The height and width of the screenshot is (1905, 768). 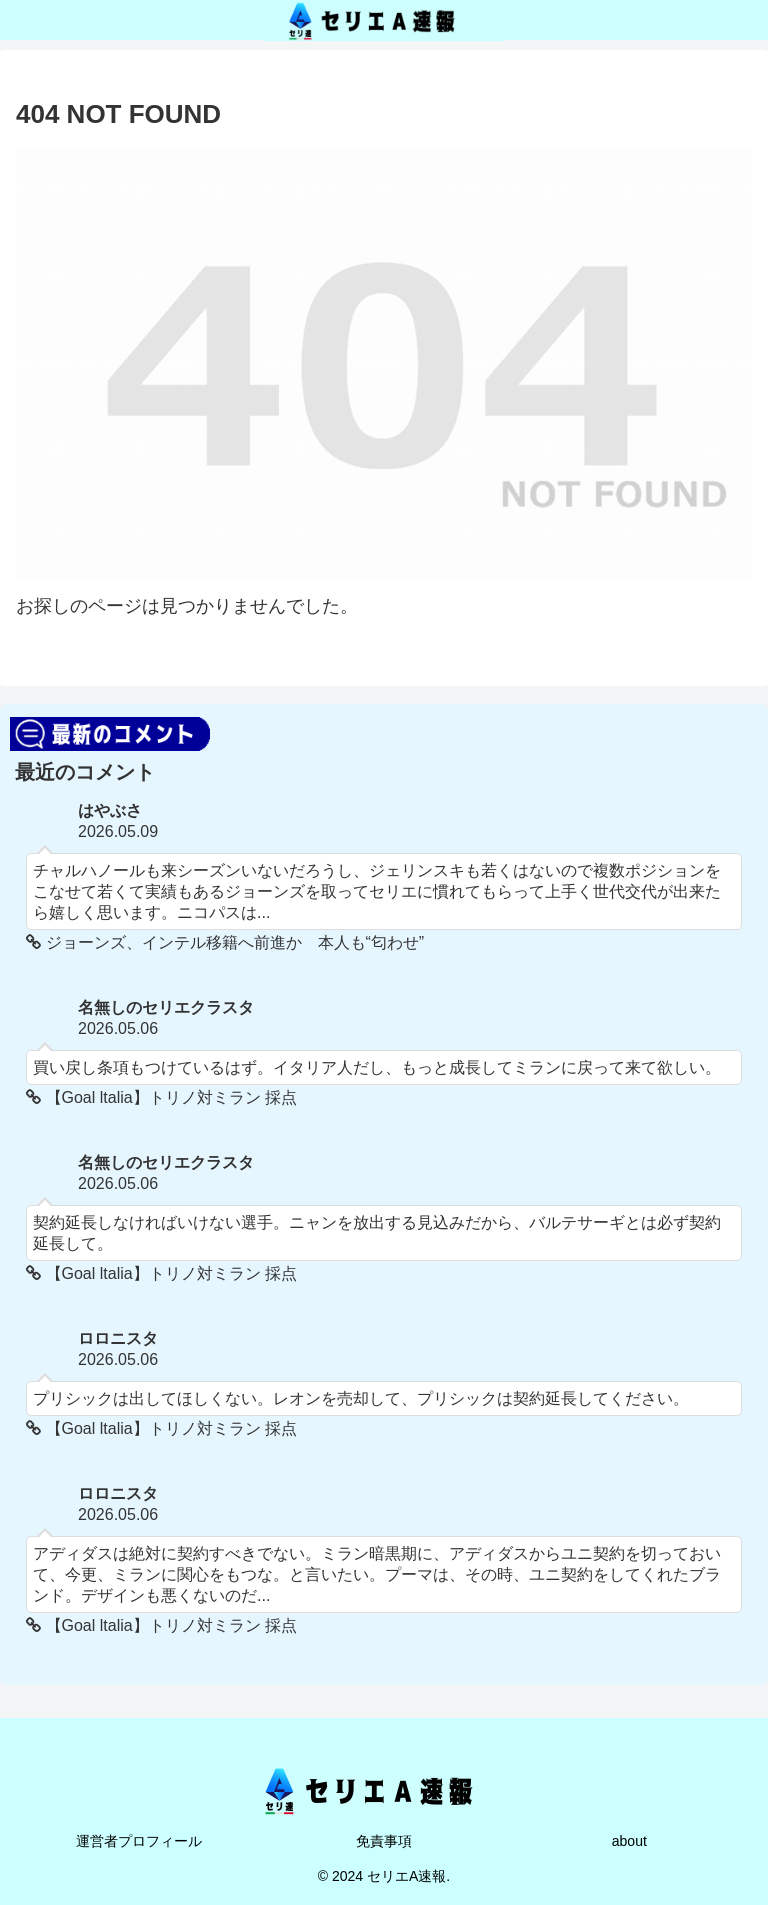 What do you see at coordinates (629, 1841) in the screenshot?
I see `about` at bounding box center [629, 1841].